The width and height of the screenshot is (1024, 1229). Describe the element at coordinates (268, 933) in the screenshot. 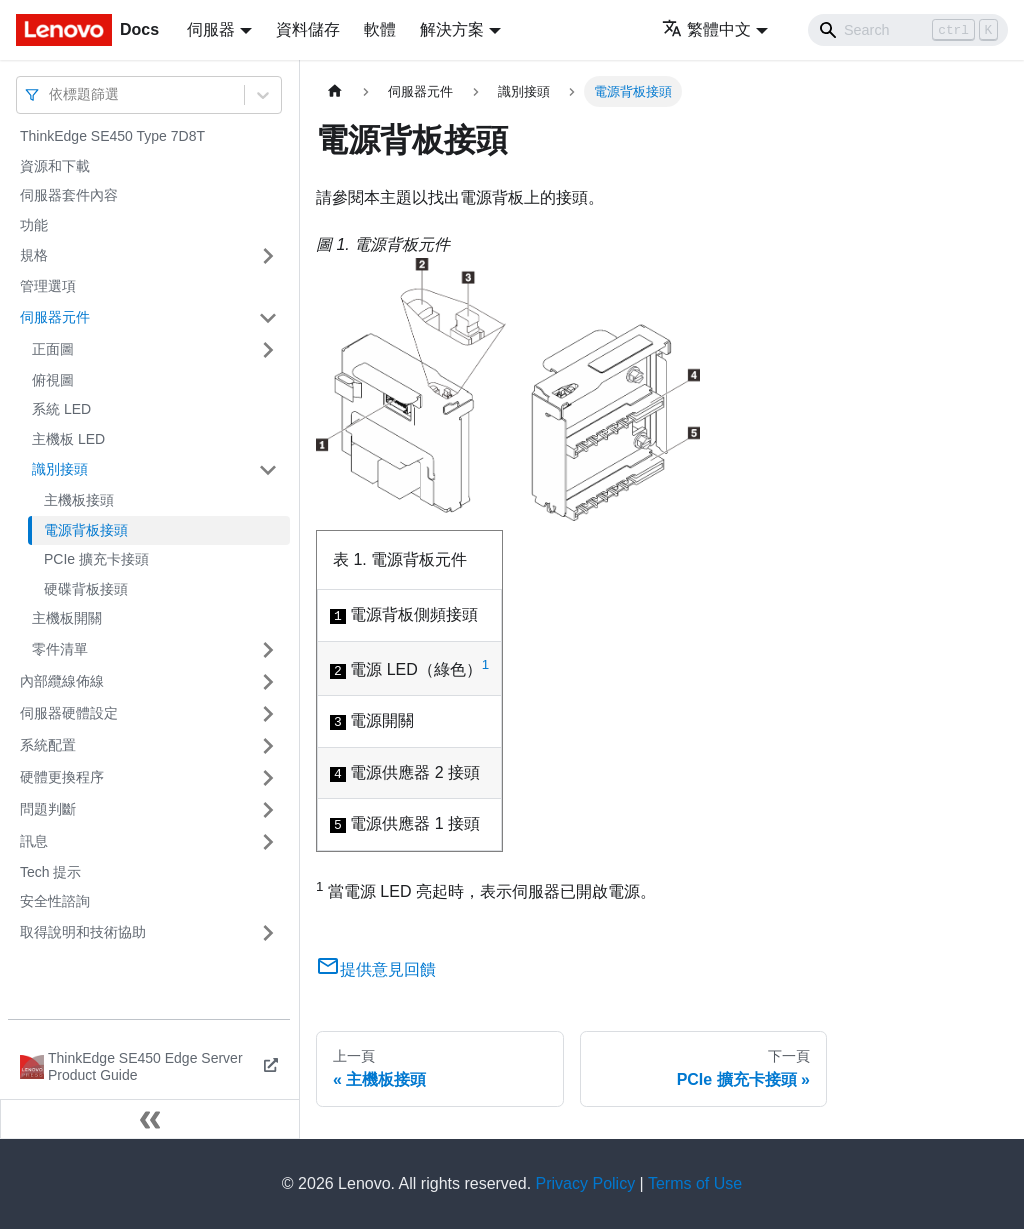

I see `[打開/收起側邊欄選單「取得說明和技術協助」]` at that location.